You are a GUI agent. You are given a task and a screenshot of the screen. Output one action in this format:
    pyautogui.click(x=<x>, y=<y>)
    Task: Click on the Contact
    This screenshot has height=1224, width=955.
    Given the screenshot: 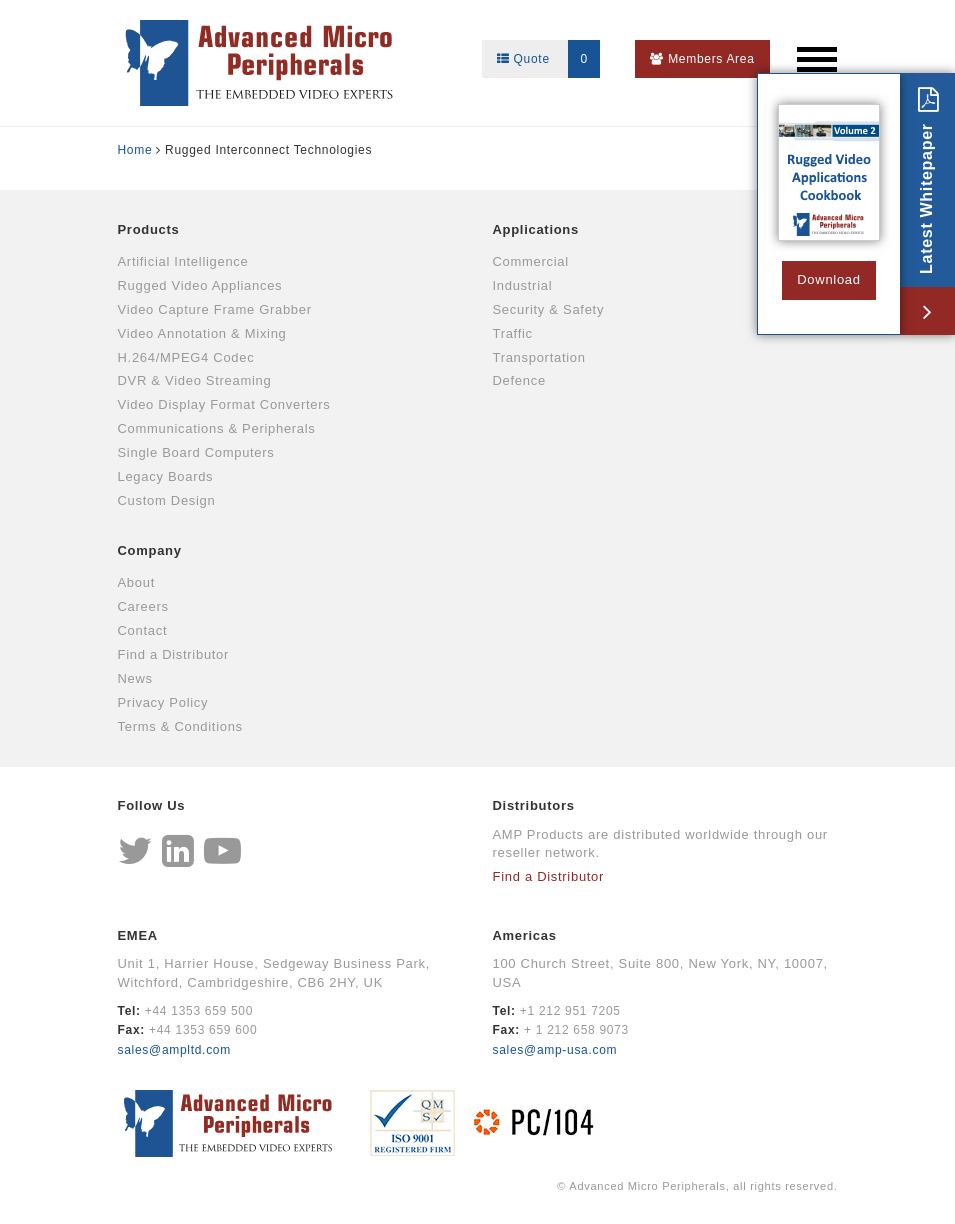 What is the action you would take?
    pyautogui.click(x=143, y=630)
    